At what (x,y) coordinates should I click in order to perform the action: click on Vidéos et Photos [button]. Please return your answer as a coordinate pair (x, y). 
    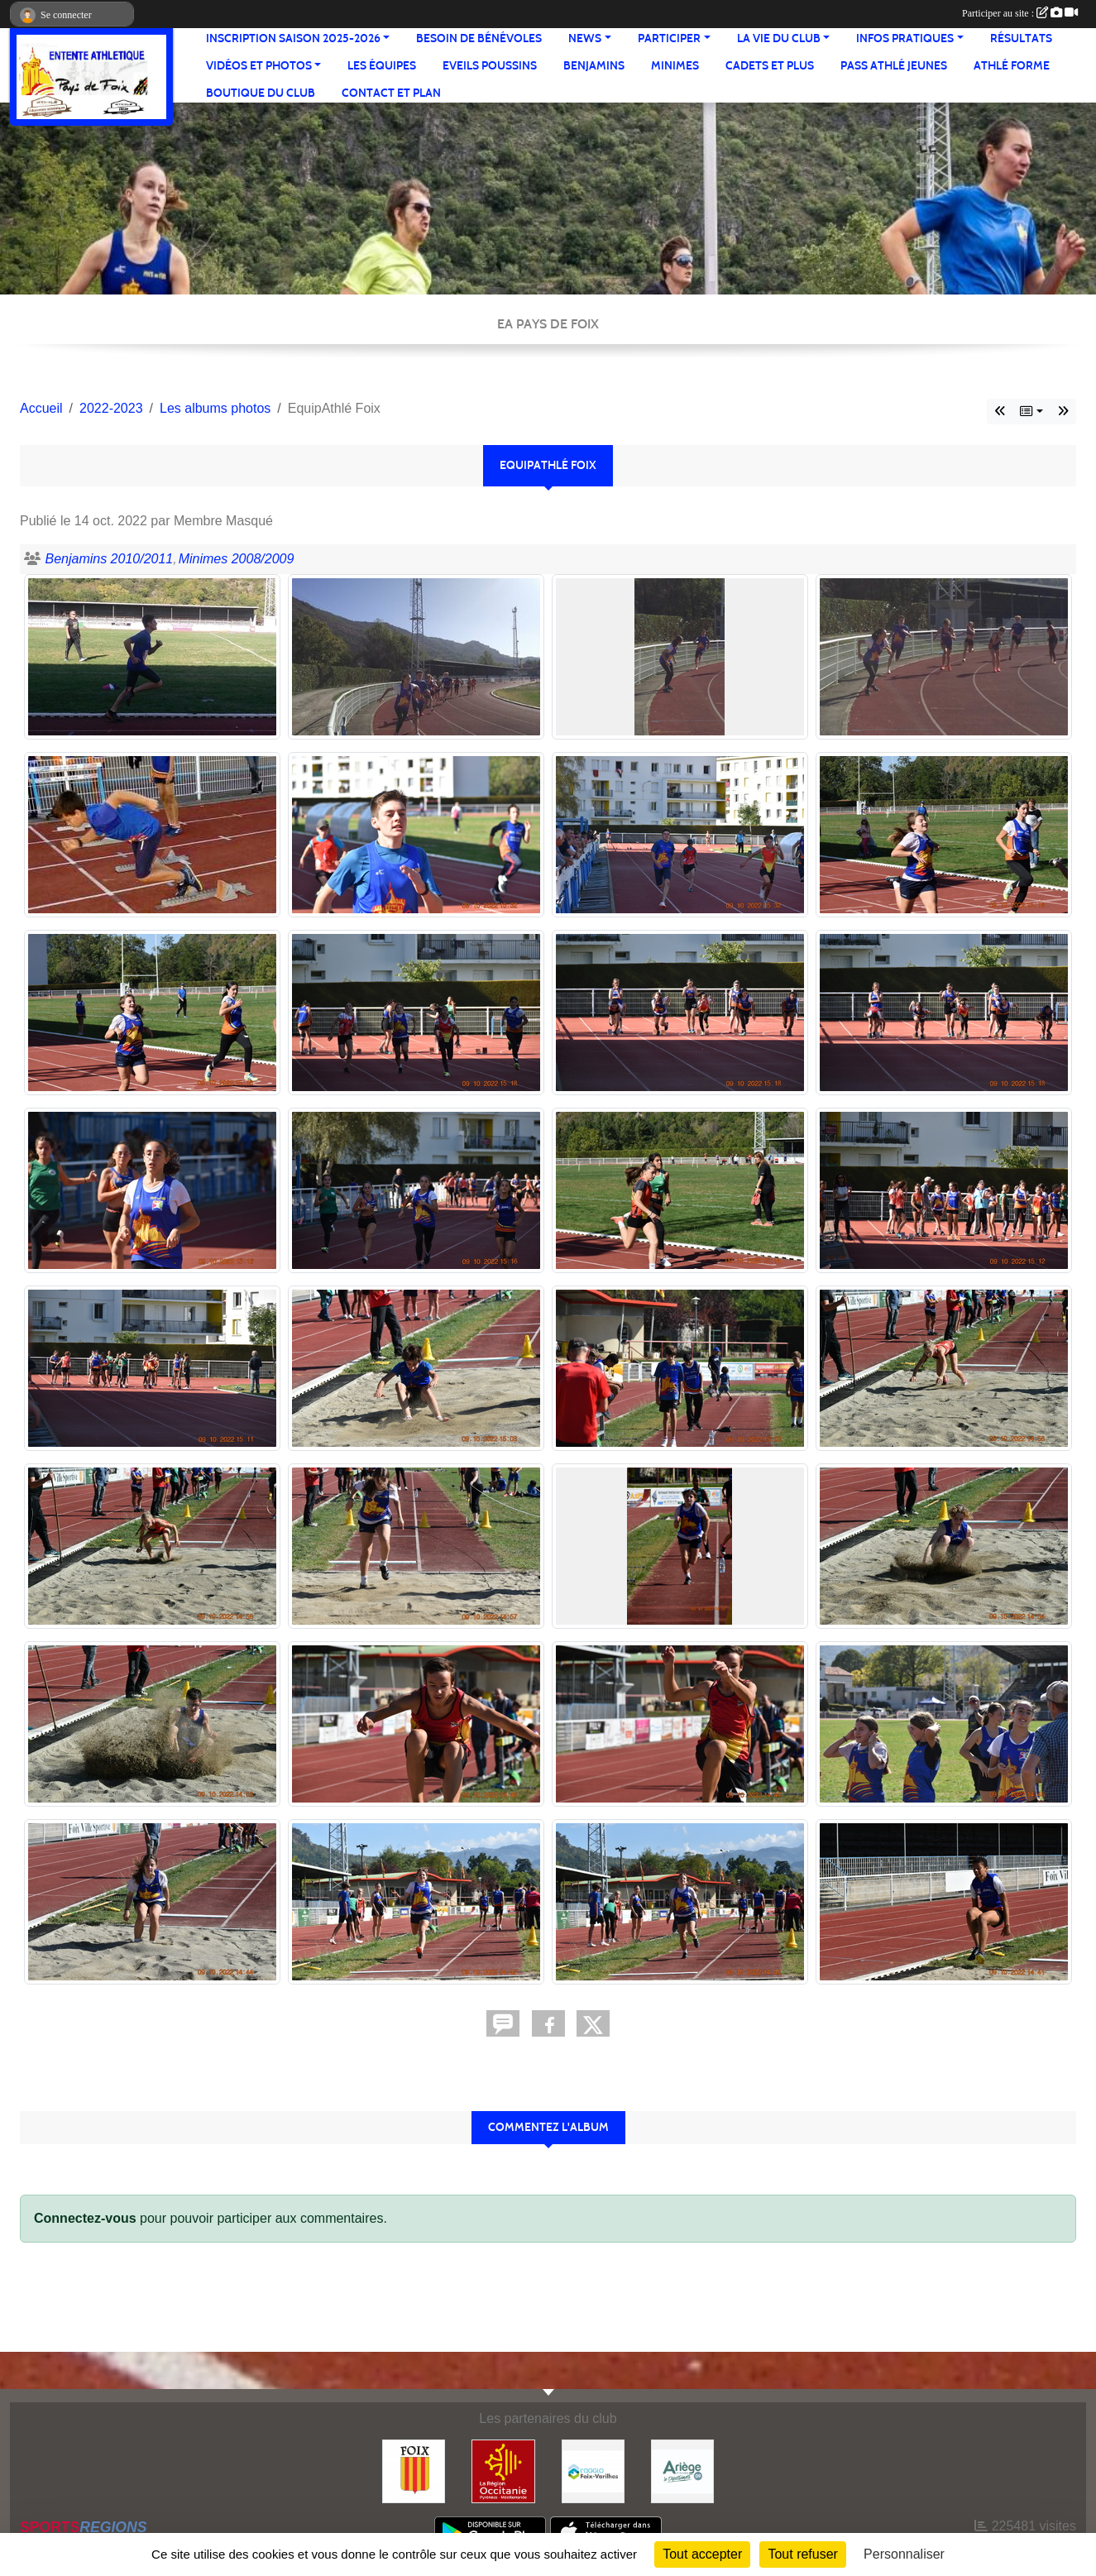
    Looking at the image, I should click on (259, 66).